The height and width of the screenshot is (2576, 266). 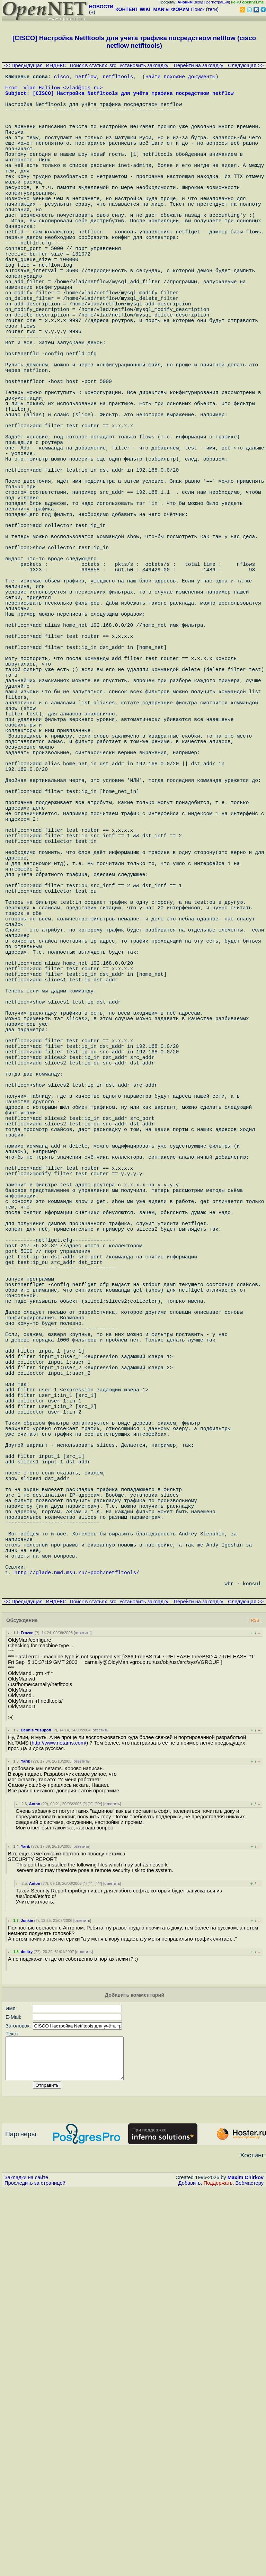 I want to click on регистрация, so click(x=217, y=2).